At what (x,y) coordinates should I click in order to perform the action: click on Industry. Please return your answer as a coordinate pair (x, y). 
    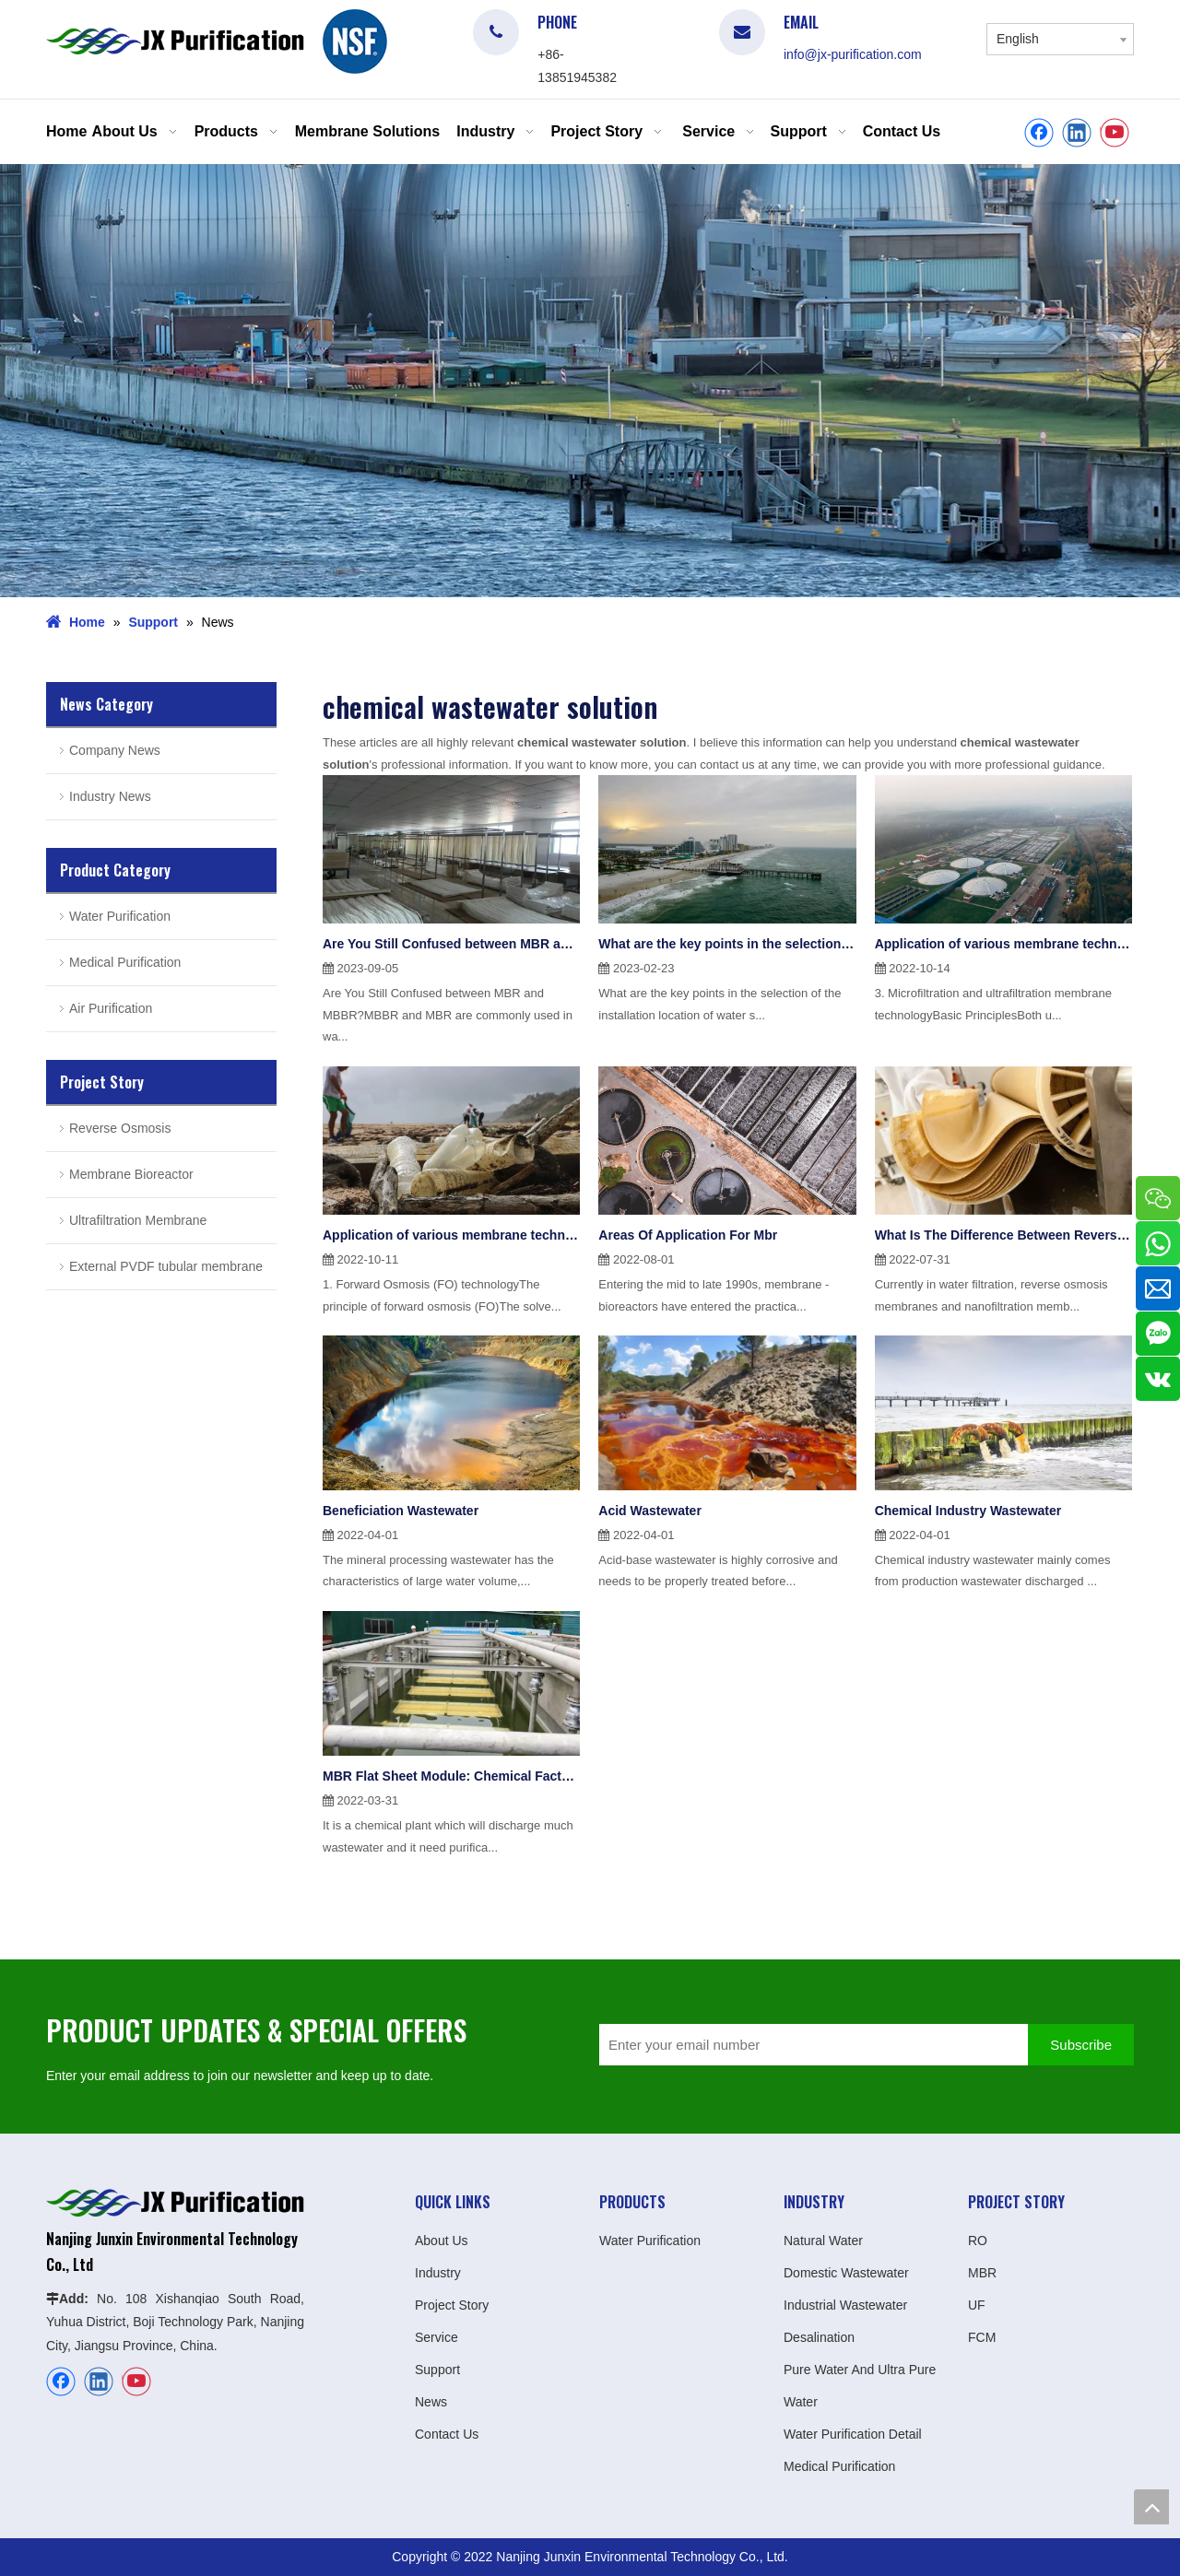
    Looking at the image, I should click on (438, 2272).